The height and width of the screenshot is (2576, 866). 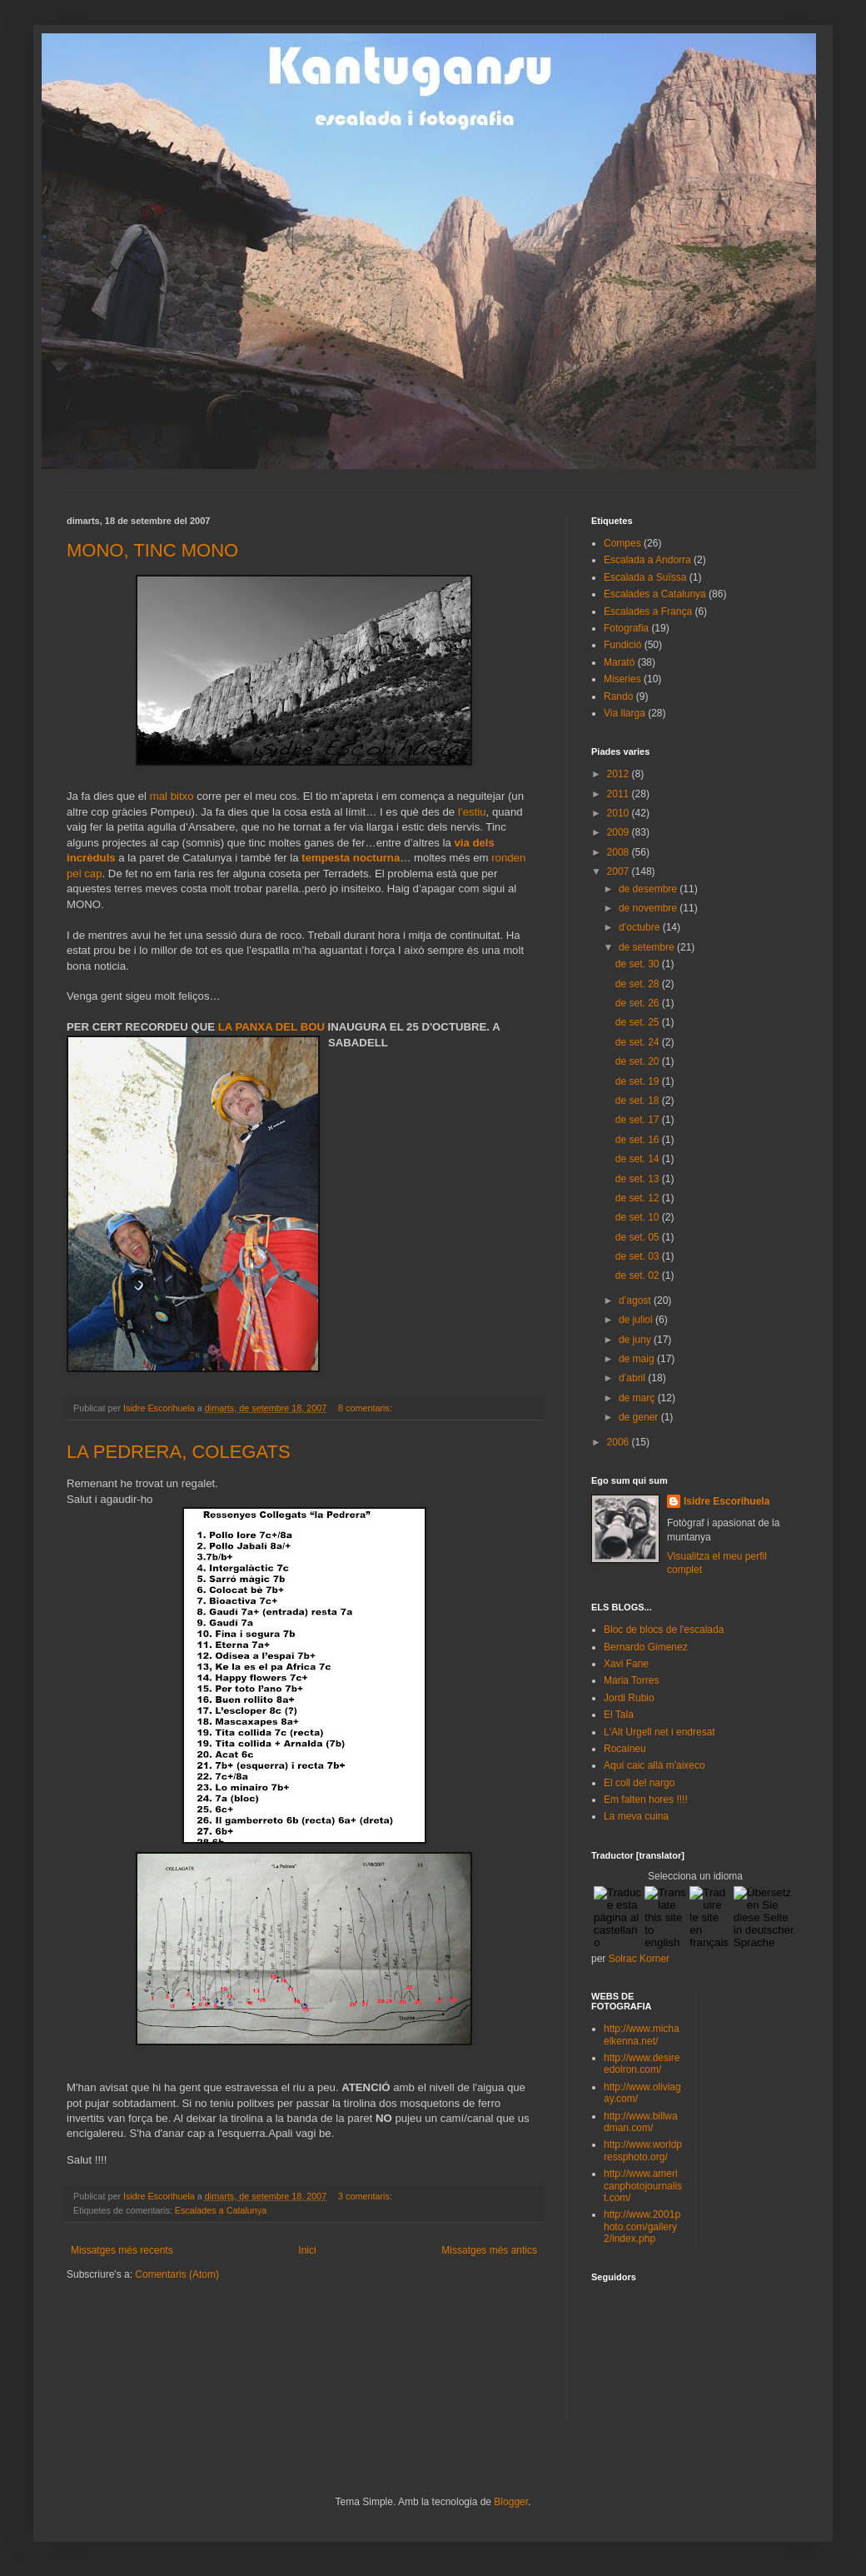 What do you see at coordinates (472, 812) in the screenshot?
I see `l’estiu` at bounding box center [472, 812].